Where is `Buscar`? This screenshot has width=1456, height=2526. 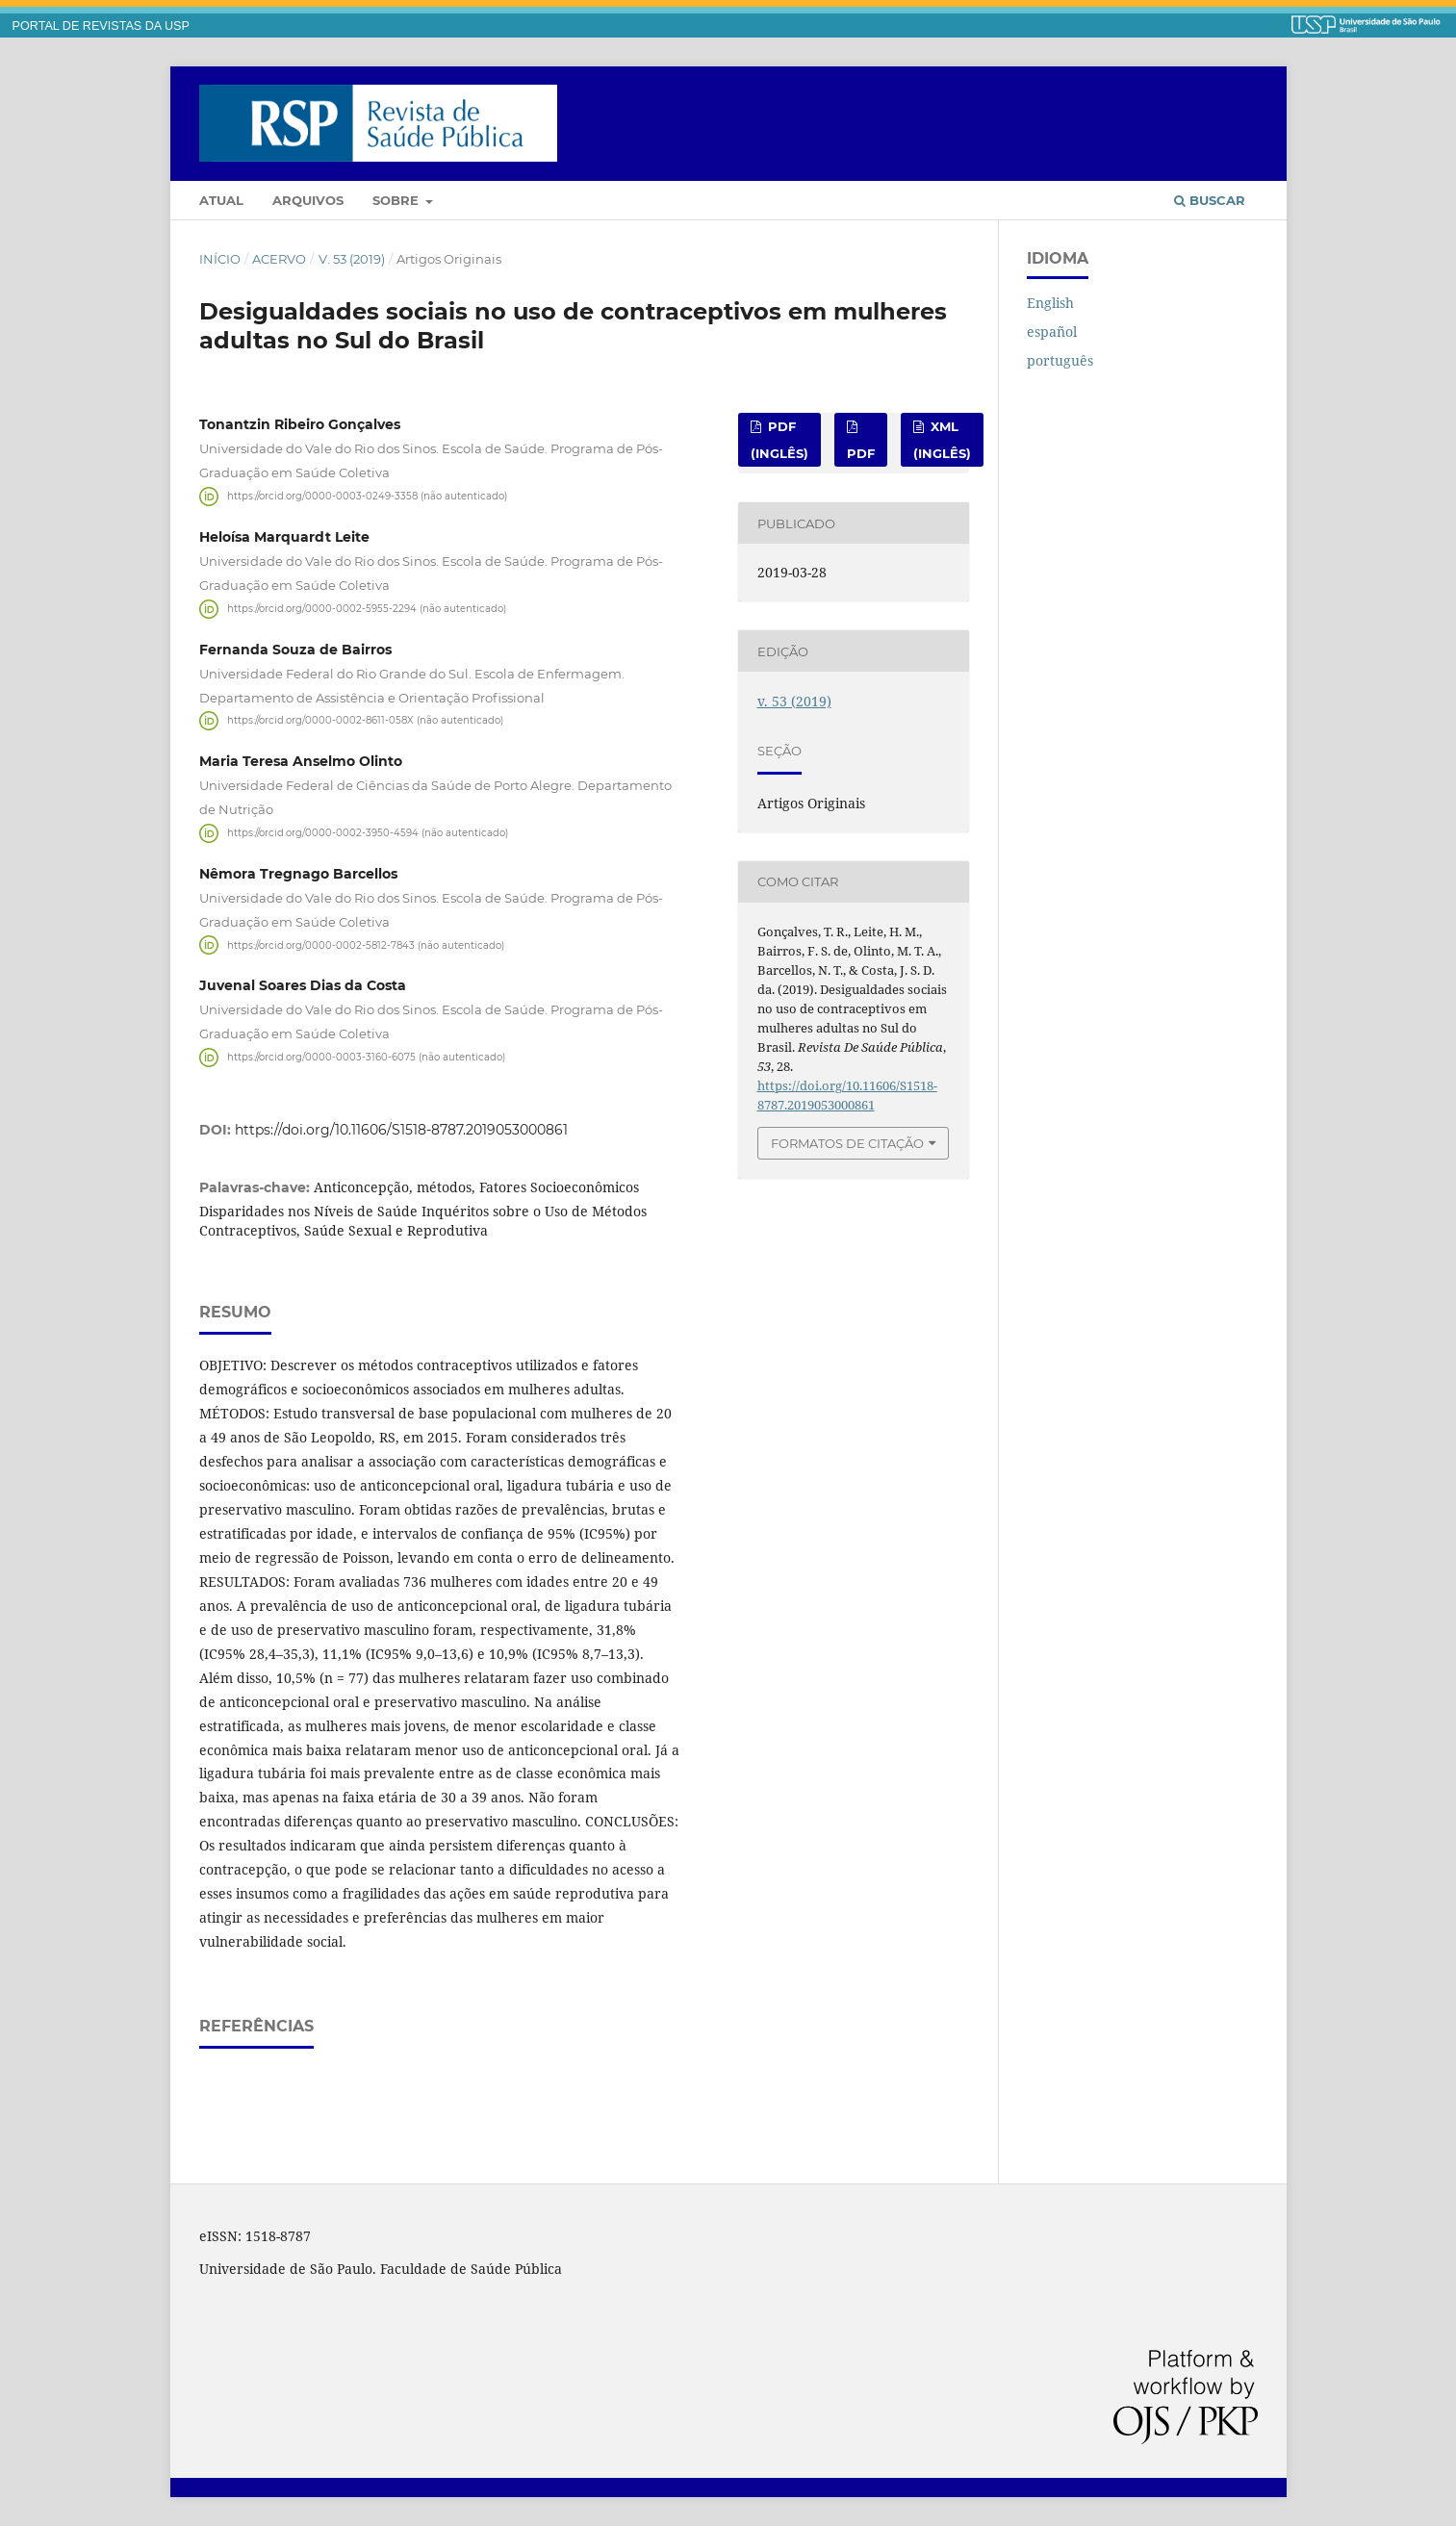 Buscar is located at coordinates (1209, 200).